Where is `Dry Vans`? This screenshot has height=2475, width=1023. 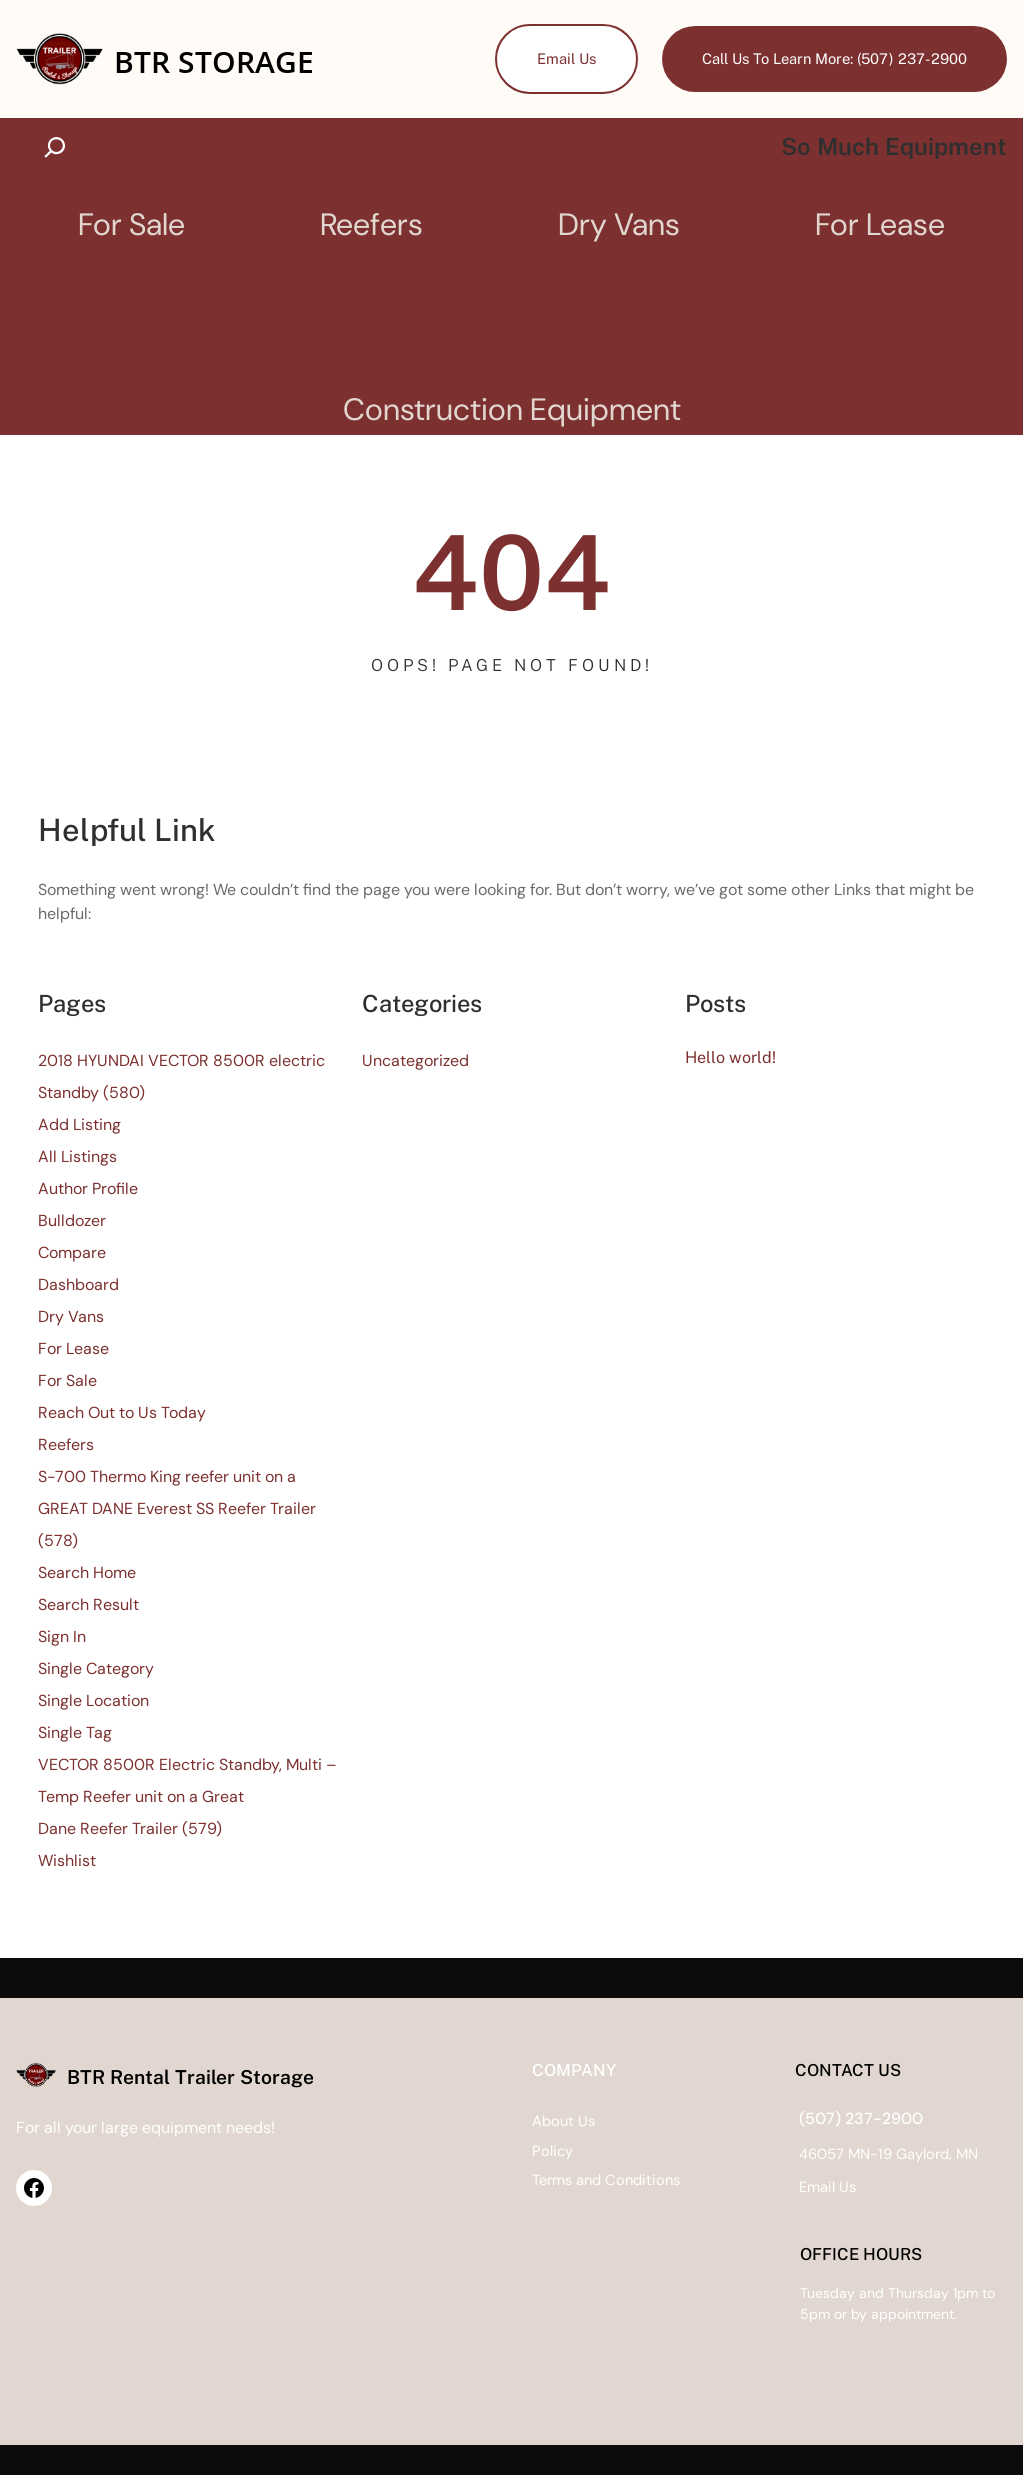
Dry Vans is located at coordinates (71, 1317).